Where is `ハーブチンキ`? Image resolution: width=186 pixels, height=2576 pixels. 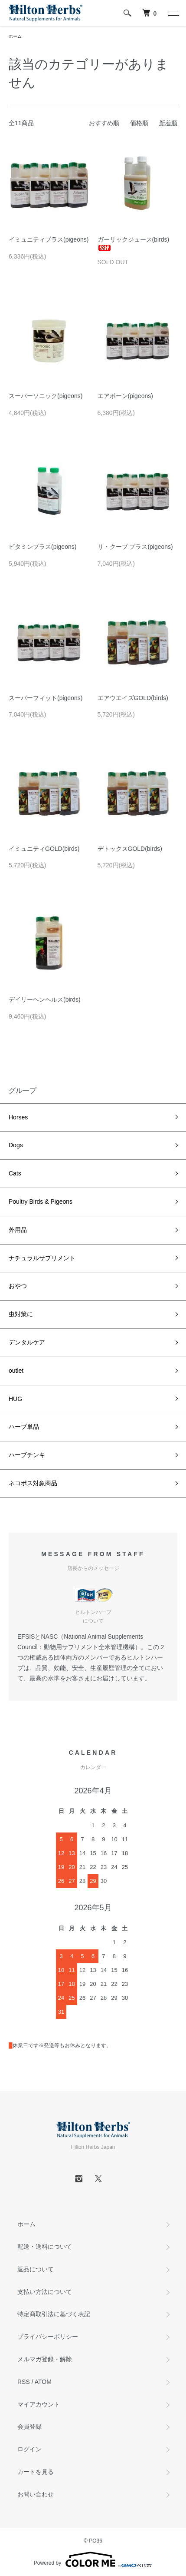
ハーブチンキ is located at coordinates (27, 1454).